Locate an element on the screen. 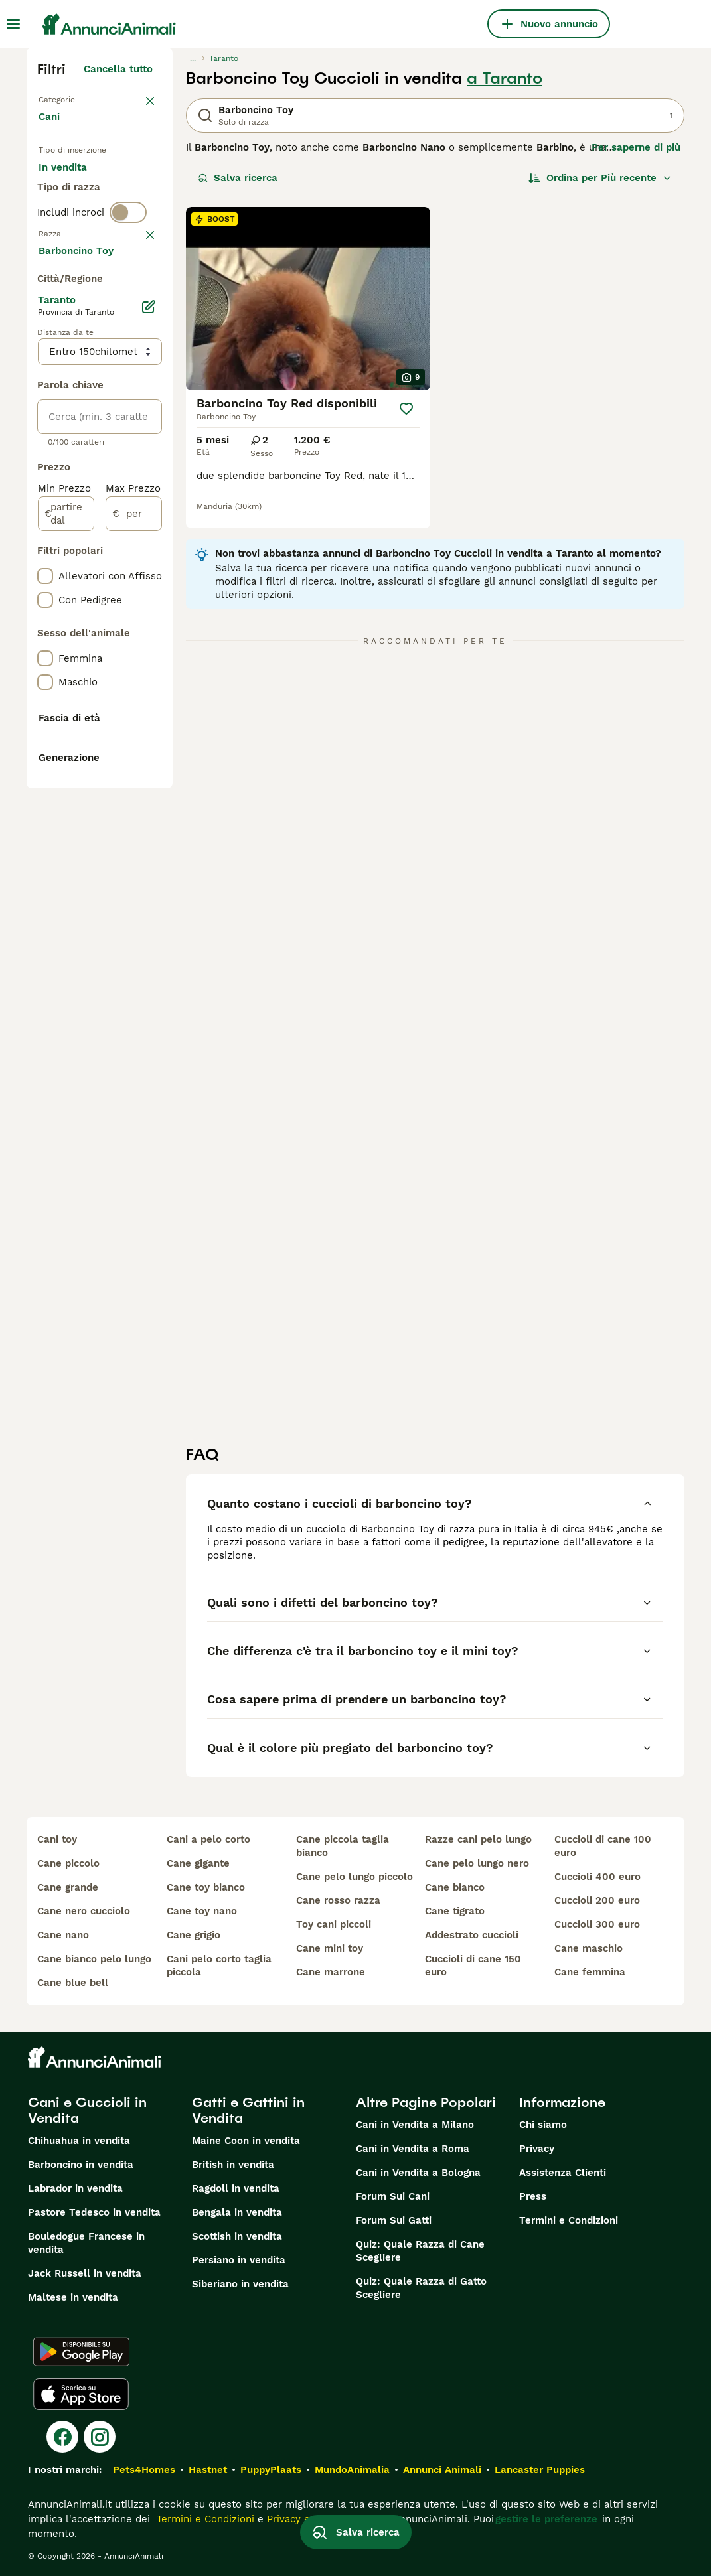  cane pelo lungo piccolo is located at coordinates (354, 1877).